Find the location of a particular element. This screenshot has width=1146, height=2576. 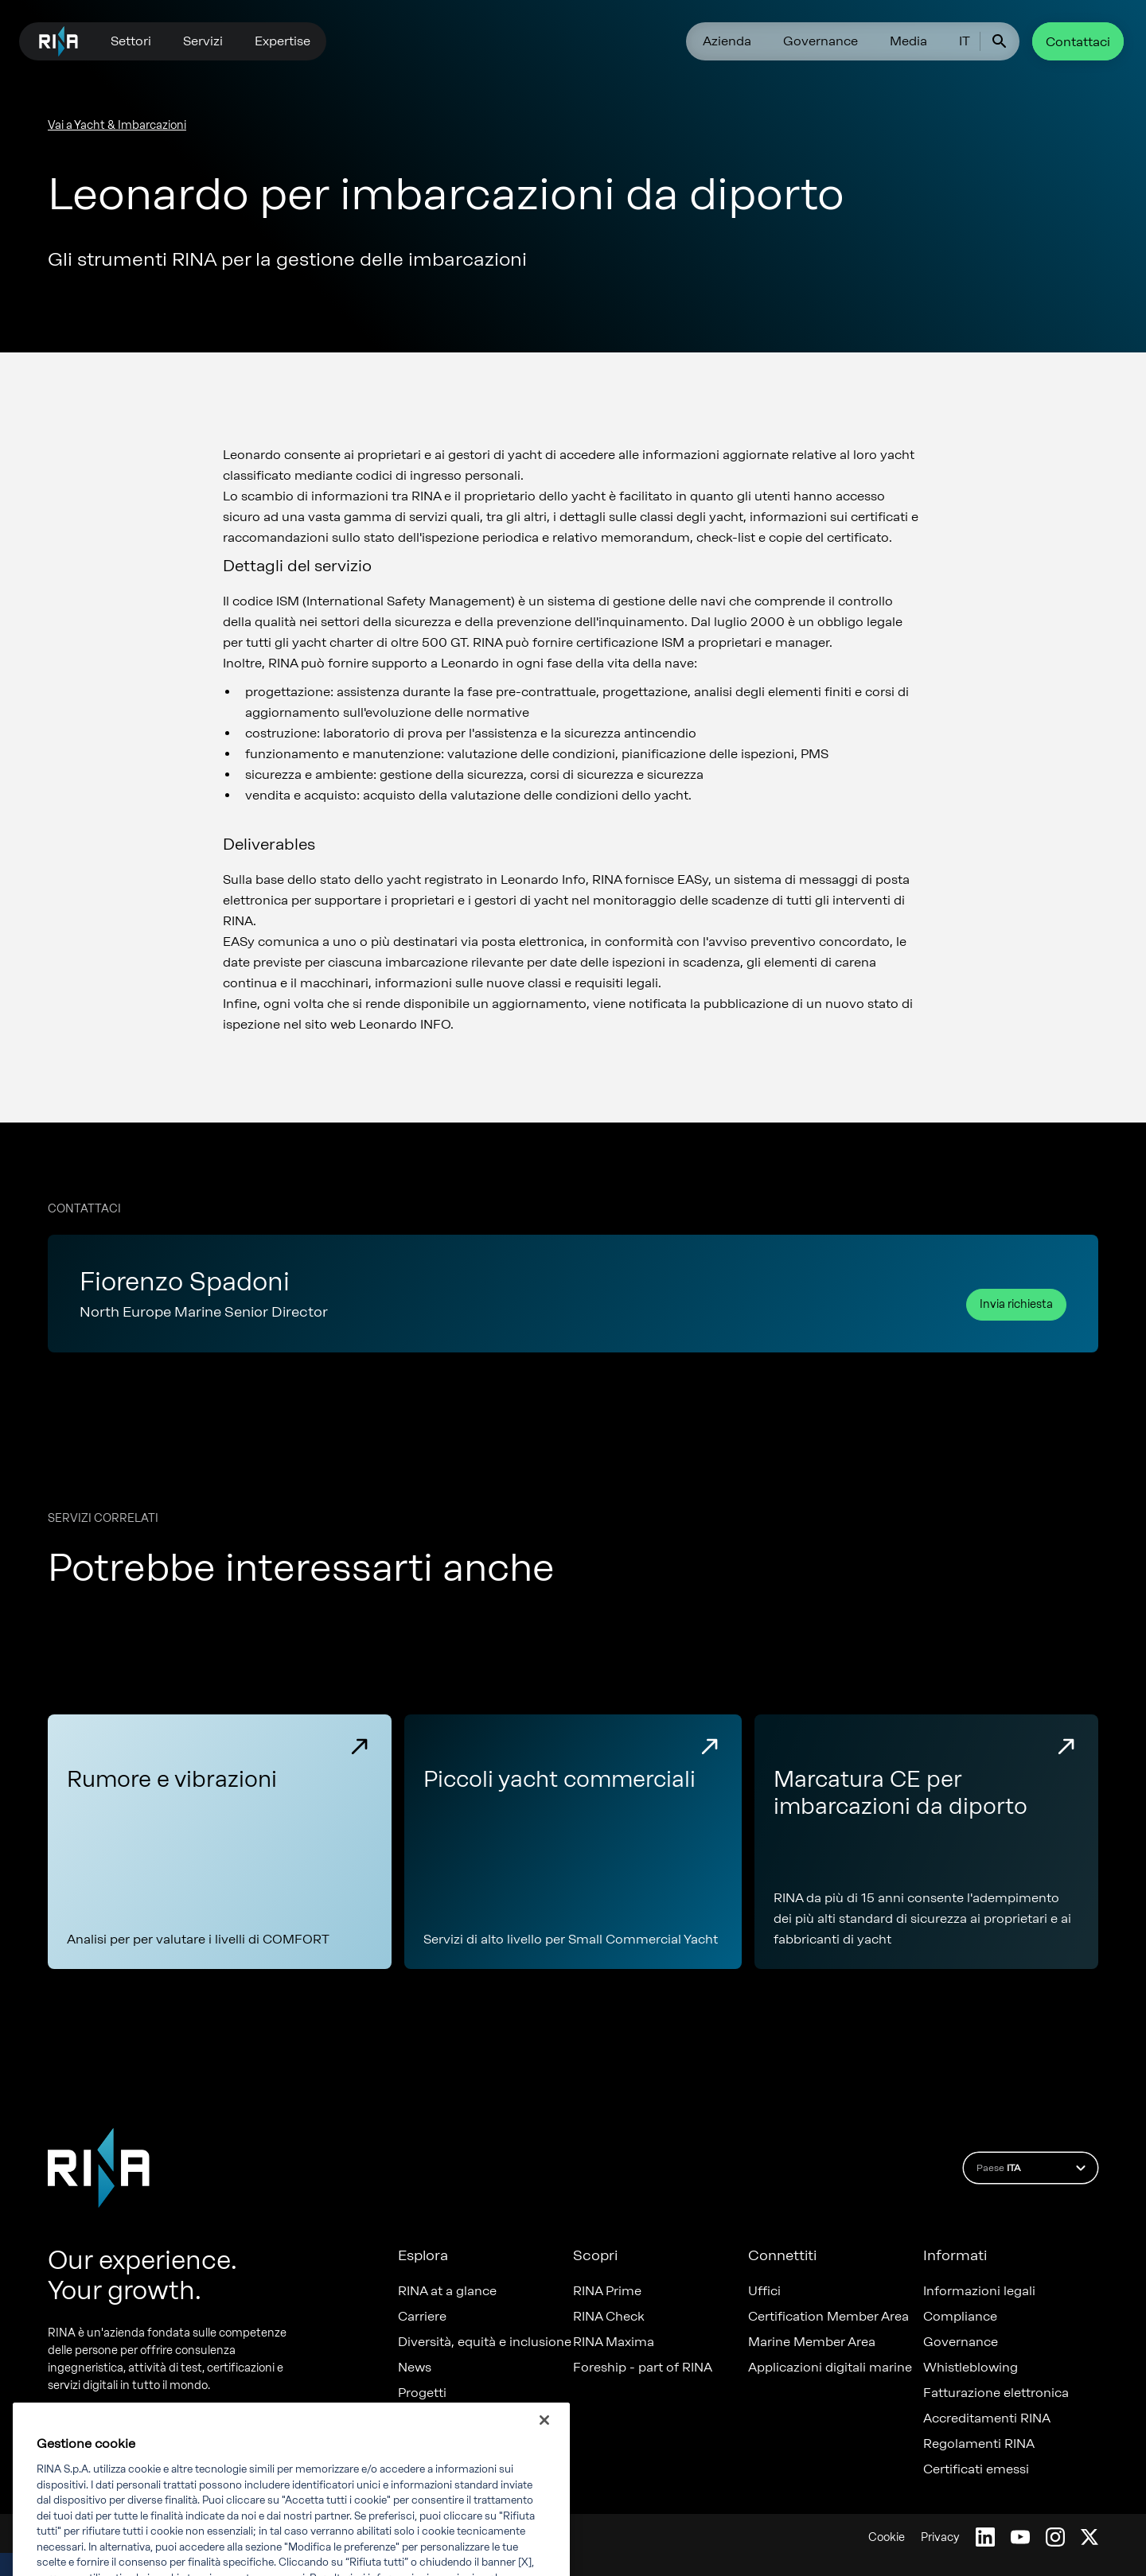

Paese is located at coordinates (1033, 2167).